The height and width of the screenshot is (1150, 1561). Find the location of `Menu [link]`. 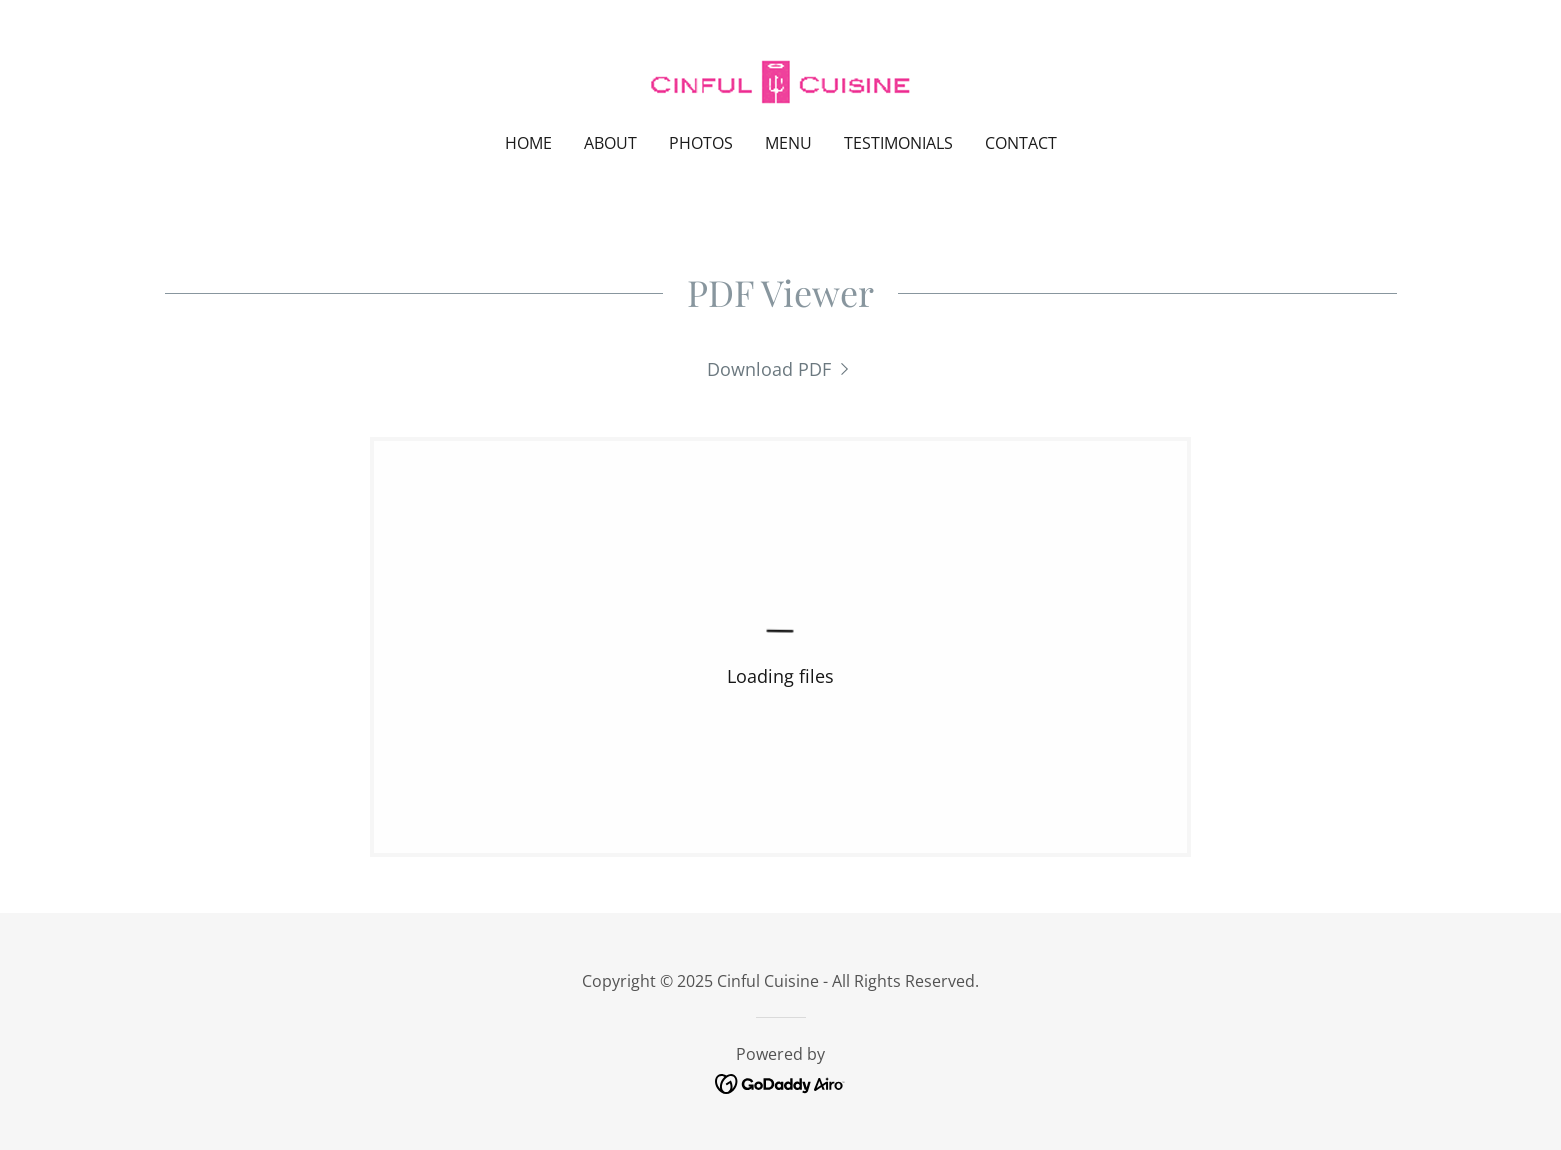

Menu [link] is located at coordinates (788, 143).